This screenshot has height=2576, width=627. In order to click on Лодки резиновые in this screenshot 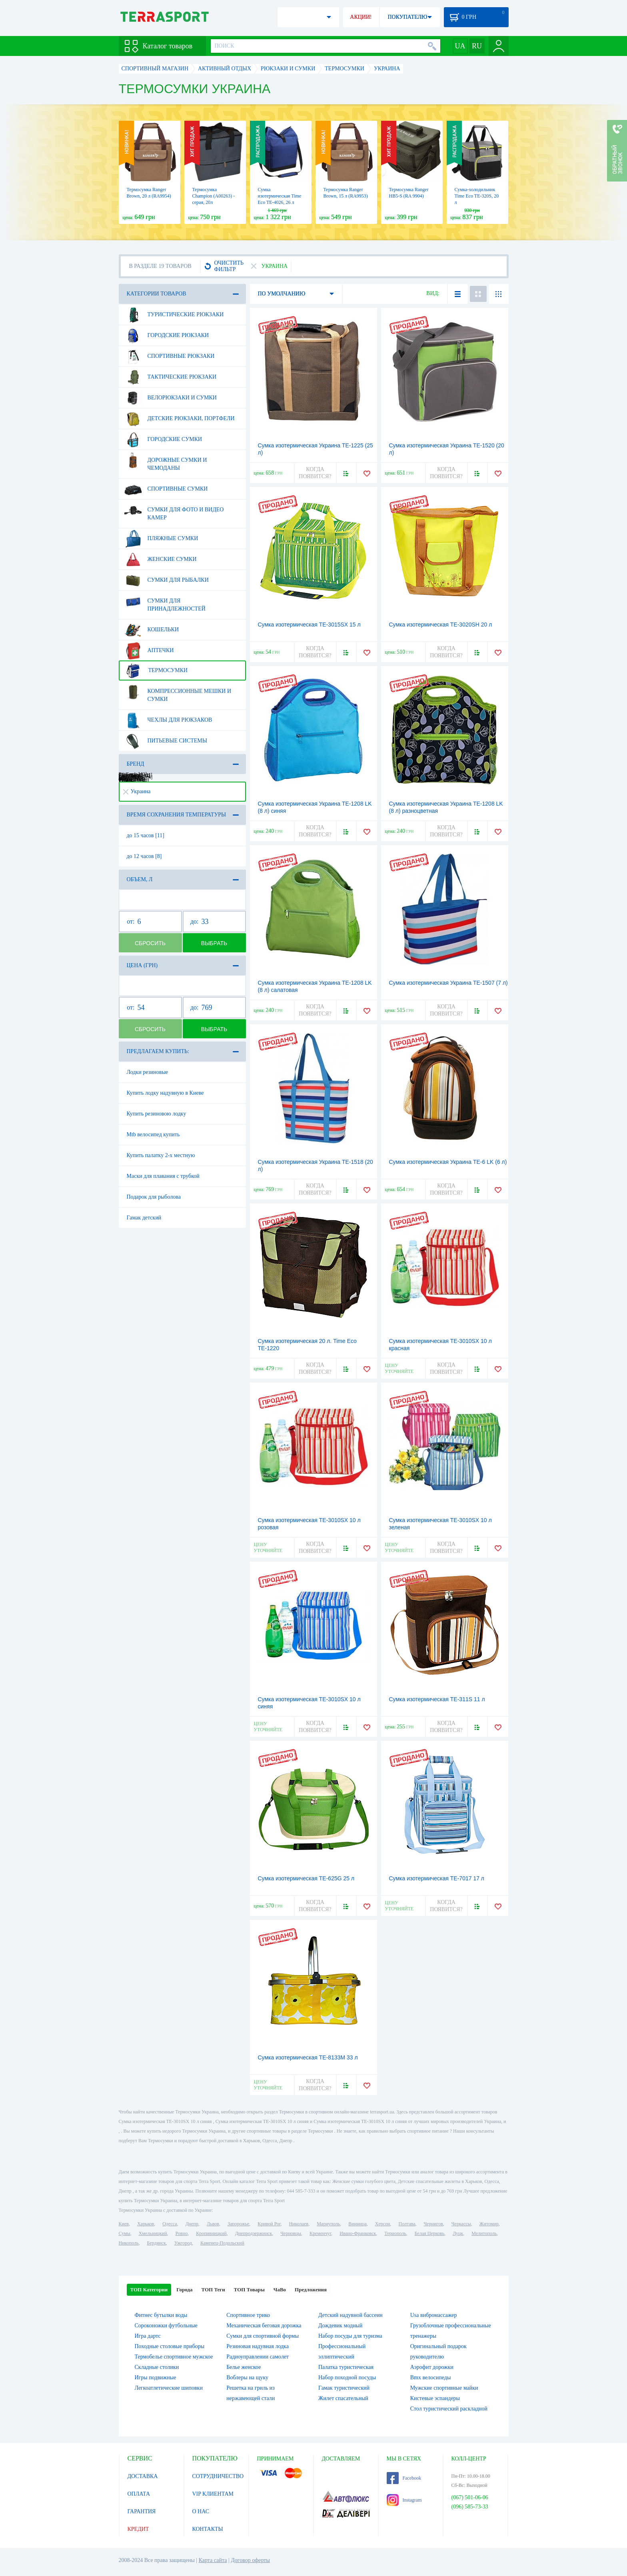, I will do `click(147, 1072)`.